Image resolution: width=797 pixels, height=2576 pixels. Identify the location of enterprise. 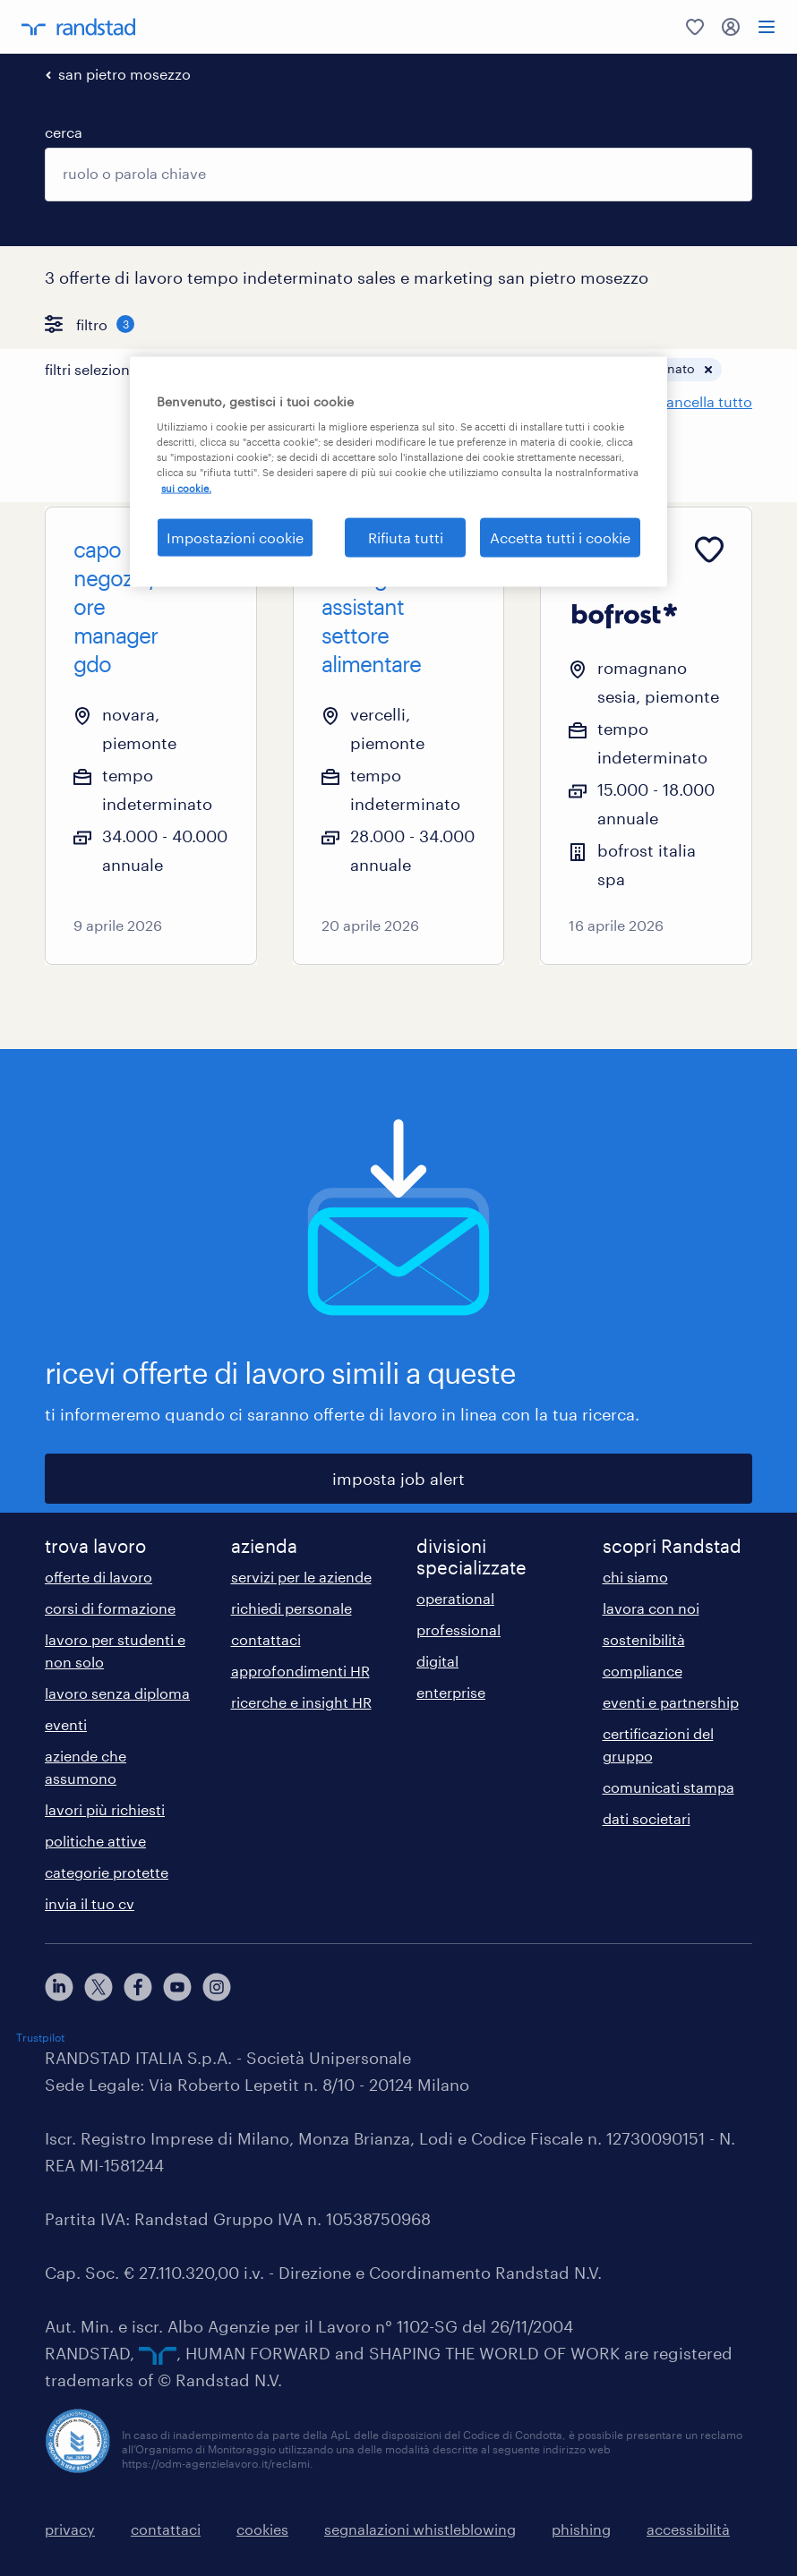
(450, 1692).